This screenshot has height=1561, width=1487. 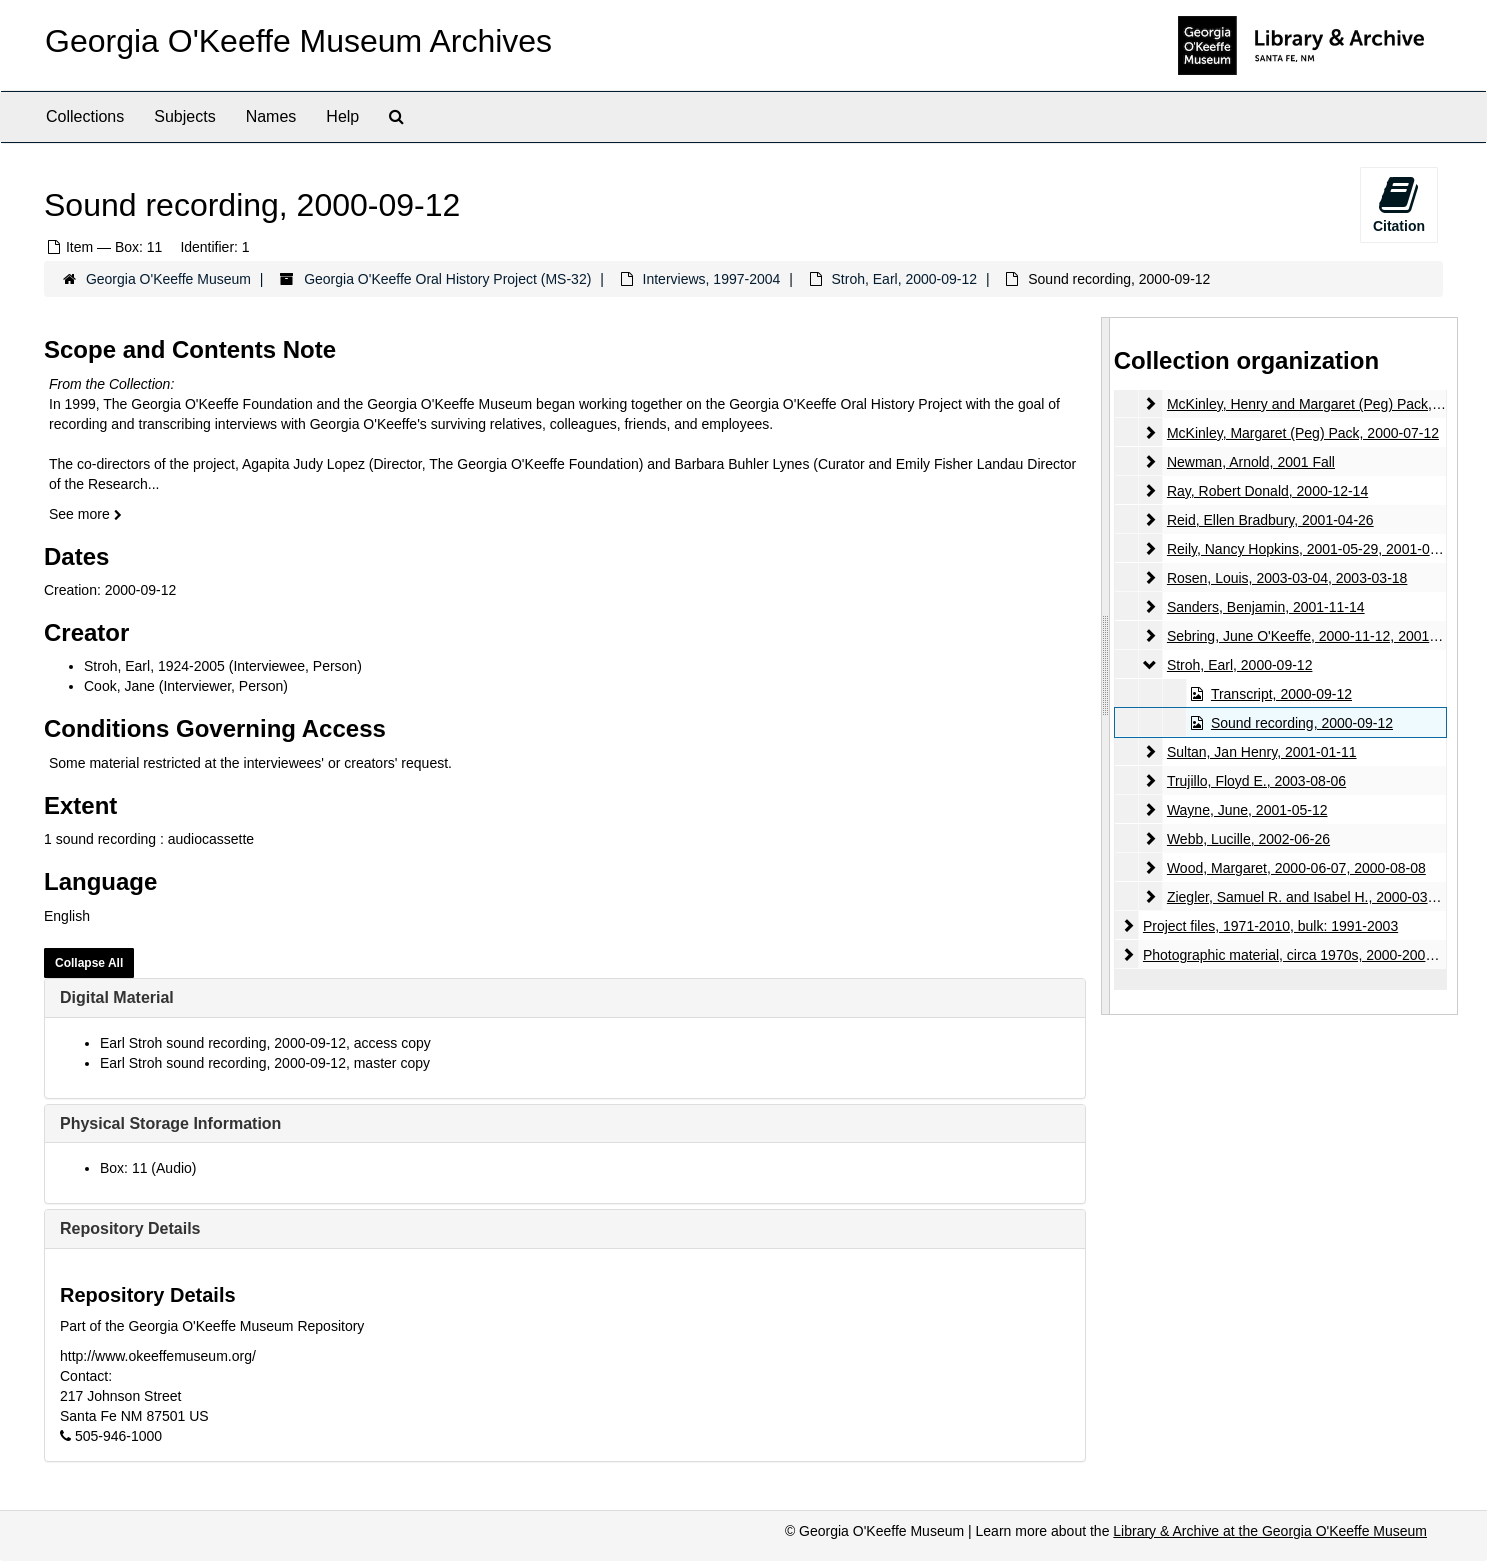 I want to click on [resizable sidebar handle], so click(x=1106, y=665).